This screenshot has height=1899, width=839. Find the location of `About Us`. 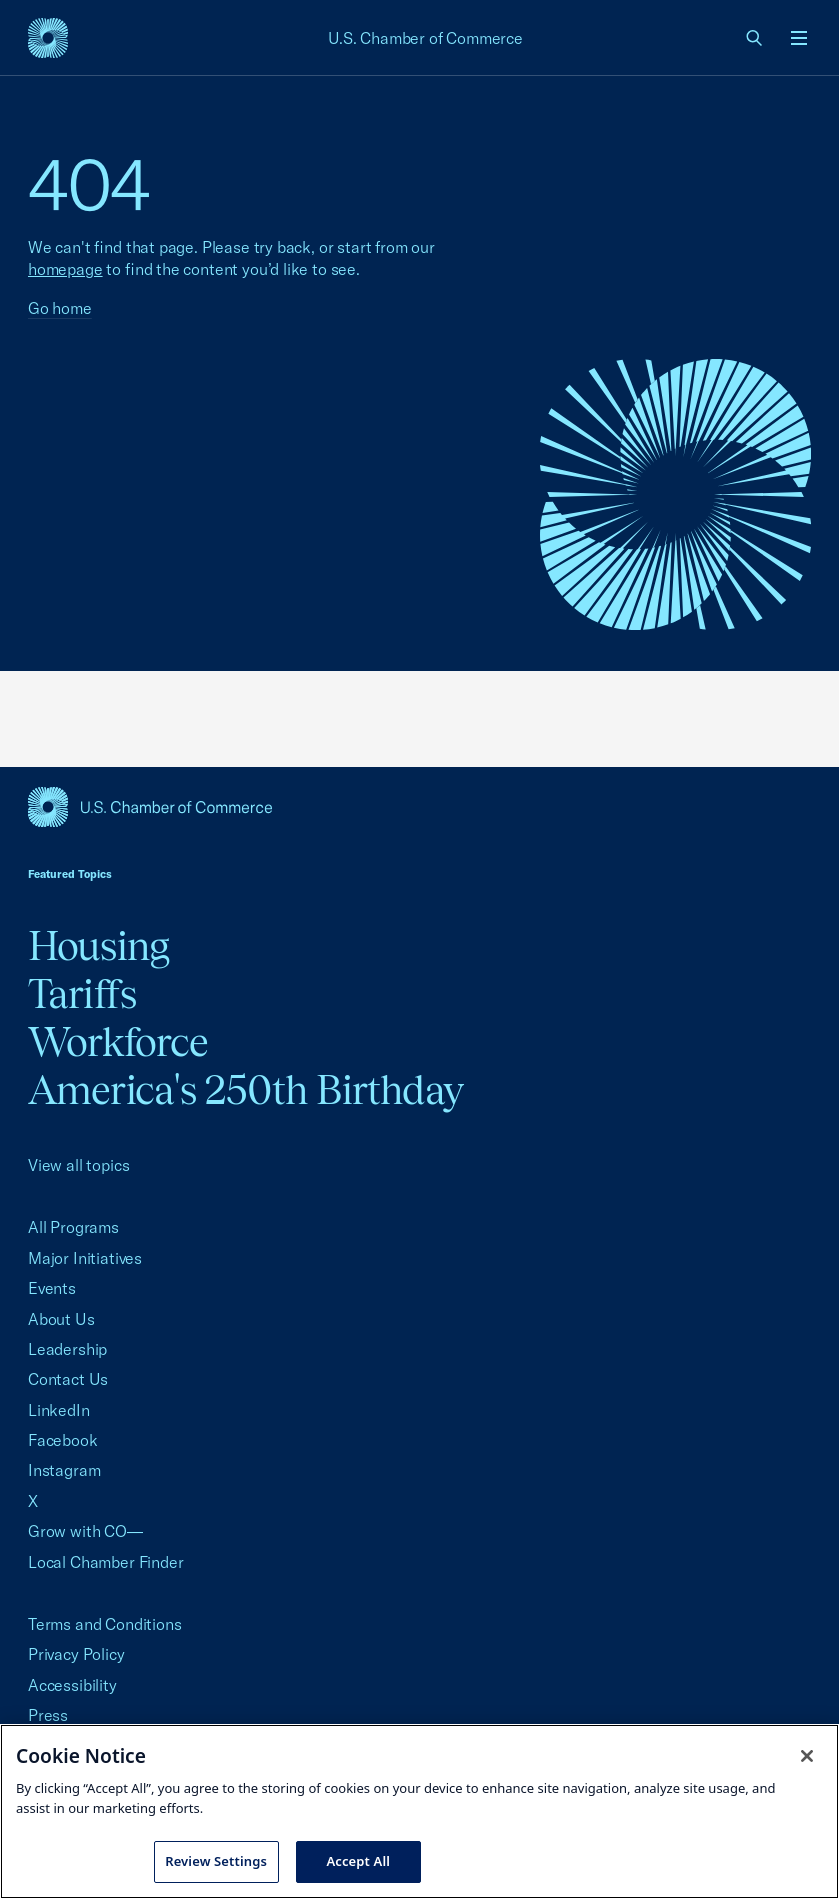

About Us is located at coordinates (61, 1319).